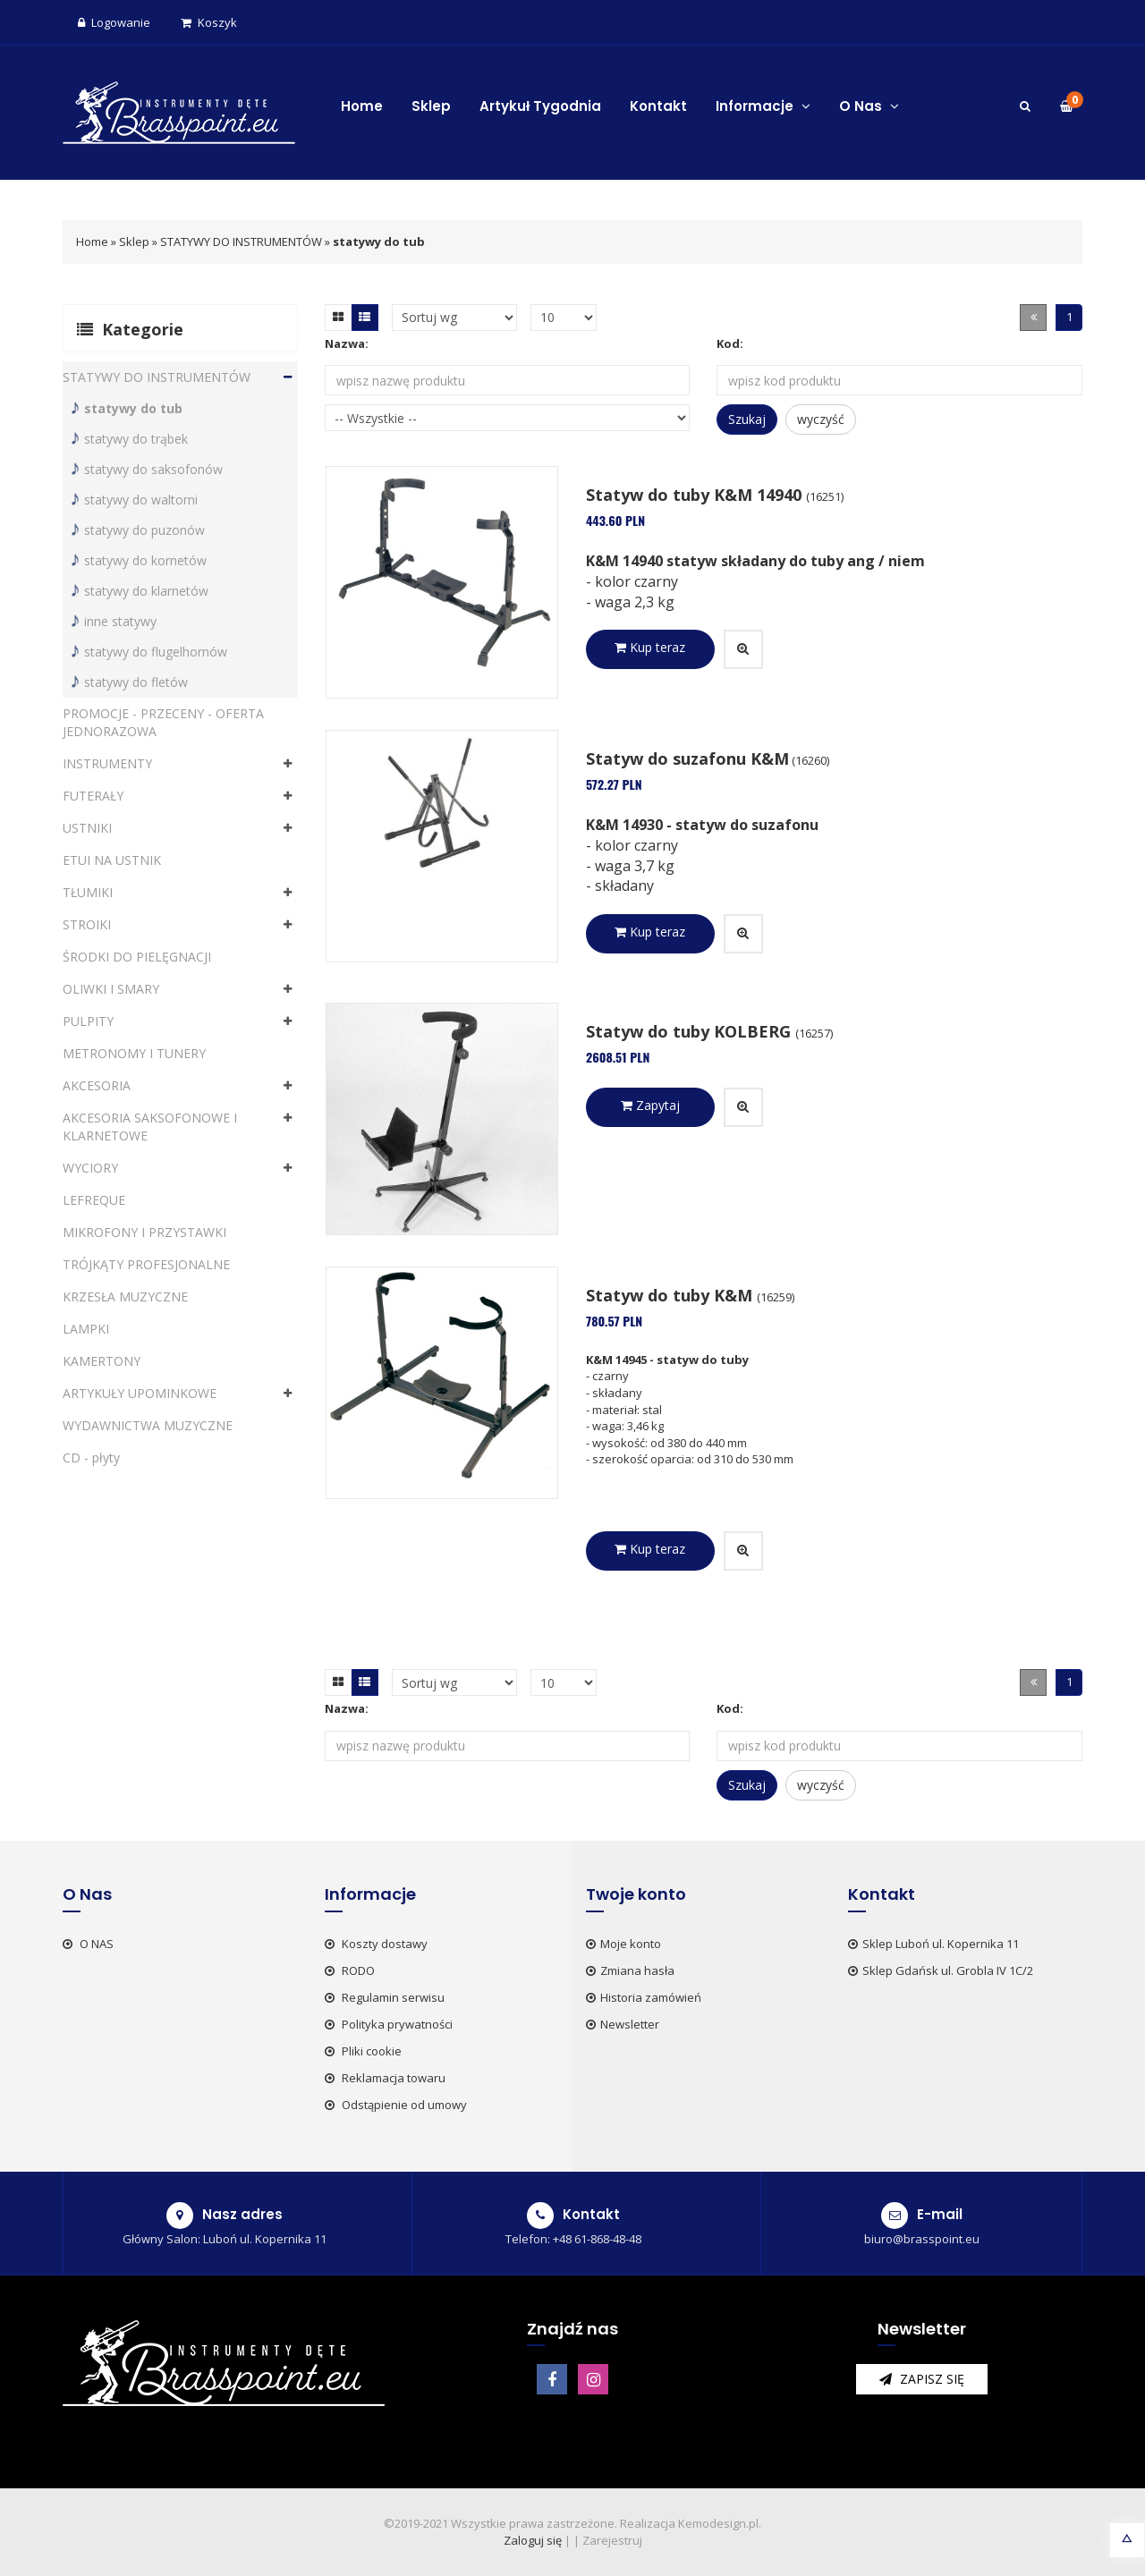 The width and height of the screenshot is (1145, 2576). What do you see at coordinates (921, 2378) in the screenshot?
I see `zapisz się` at bounding box center [921, 2378].